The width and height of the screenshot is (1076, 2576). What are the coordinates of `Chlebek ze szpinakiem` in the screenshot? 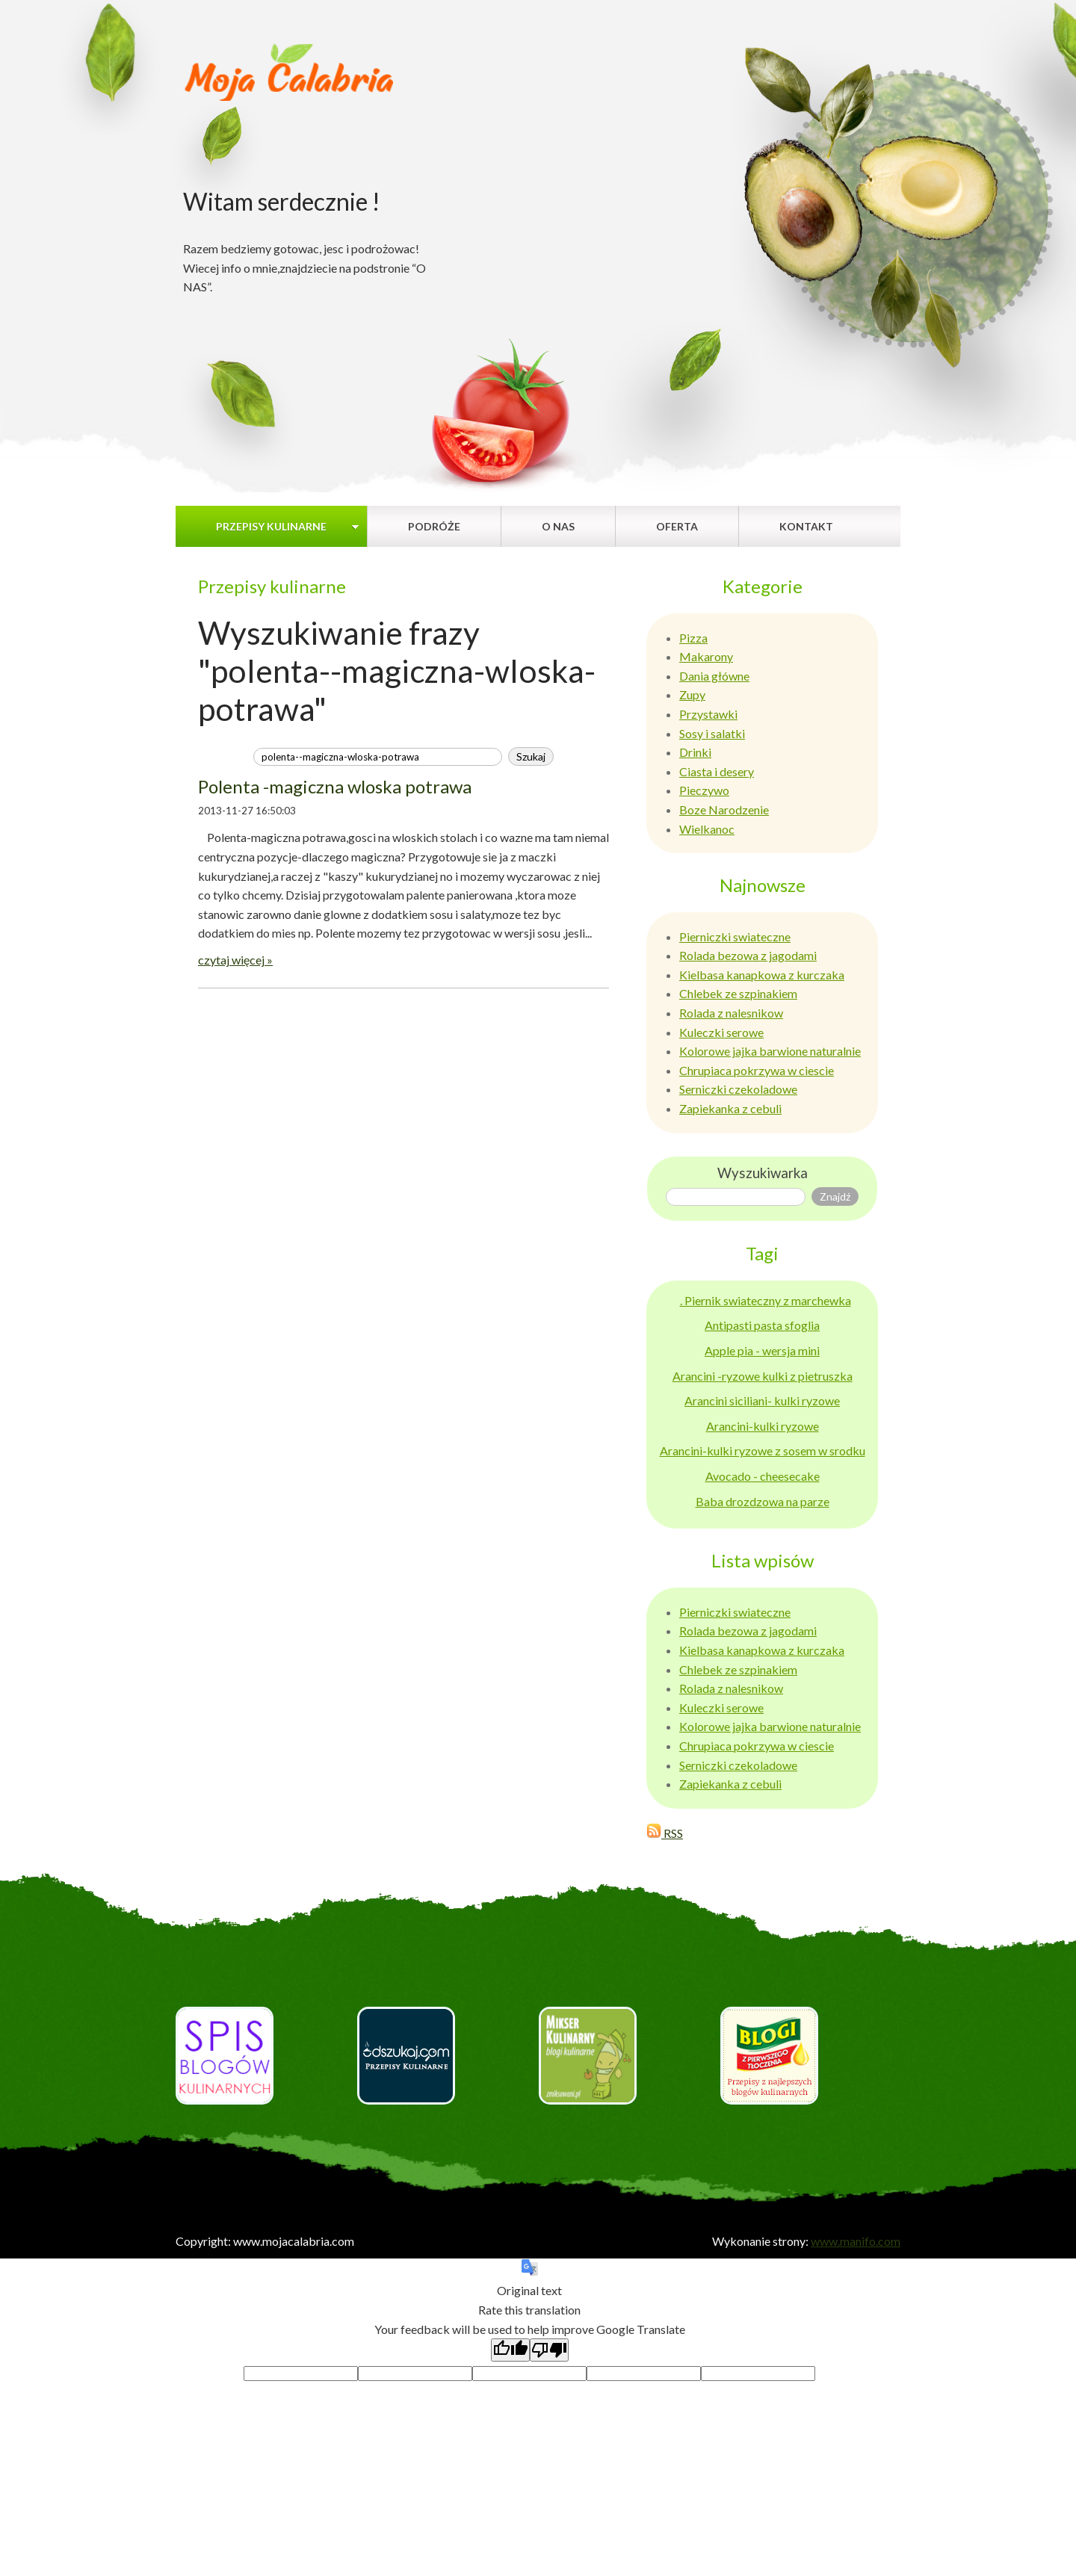 It's located at (738, 993).